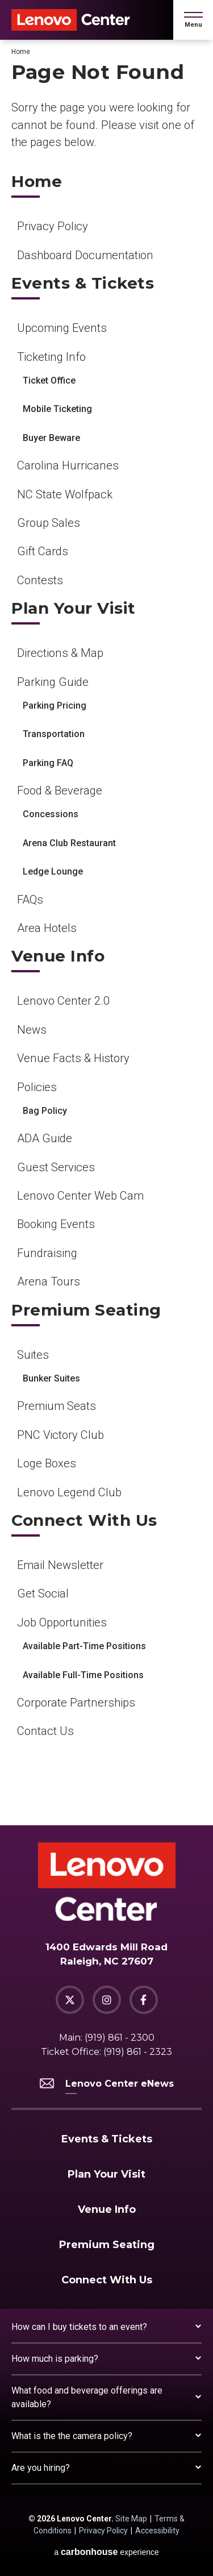 This screenshot has width=213, height=2576. What do you see at coordinates (59, 790) in the screenshot?
I see `Food & Beverage` at bounding box center [59, 790].